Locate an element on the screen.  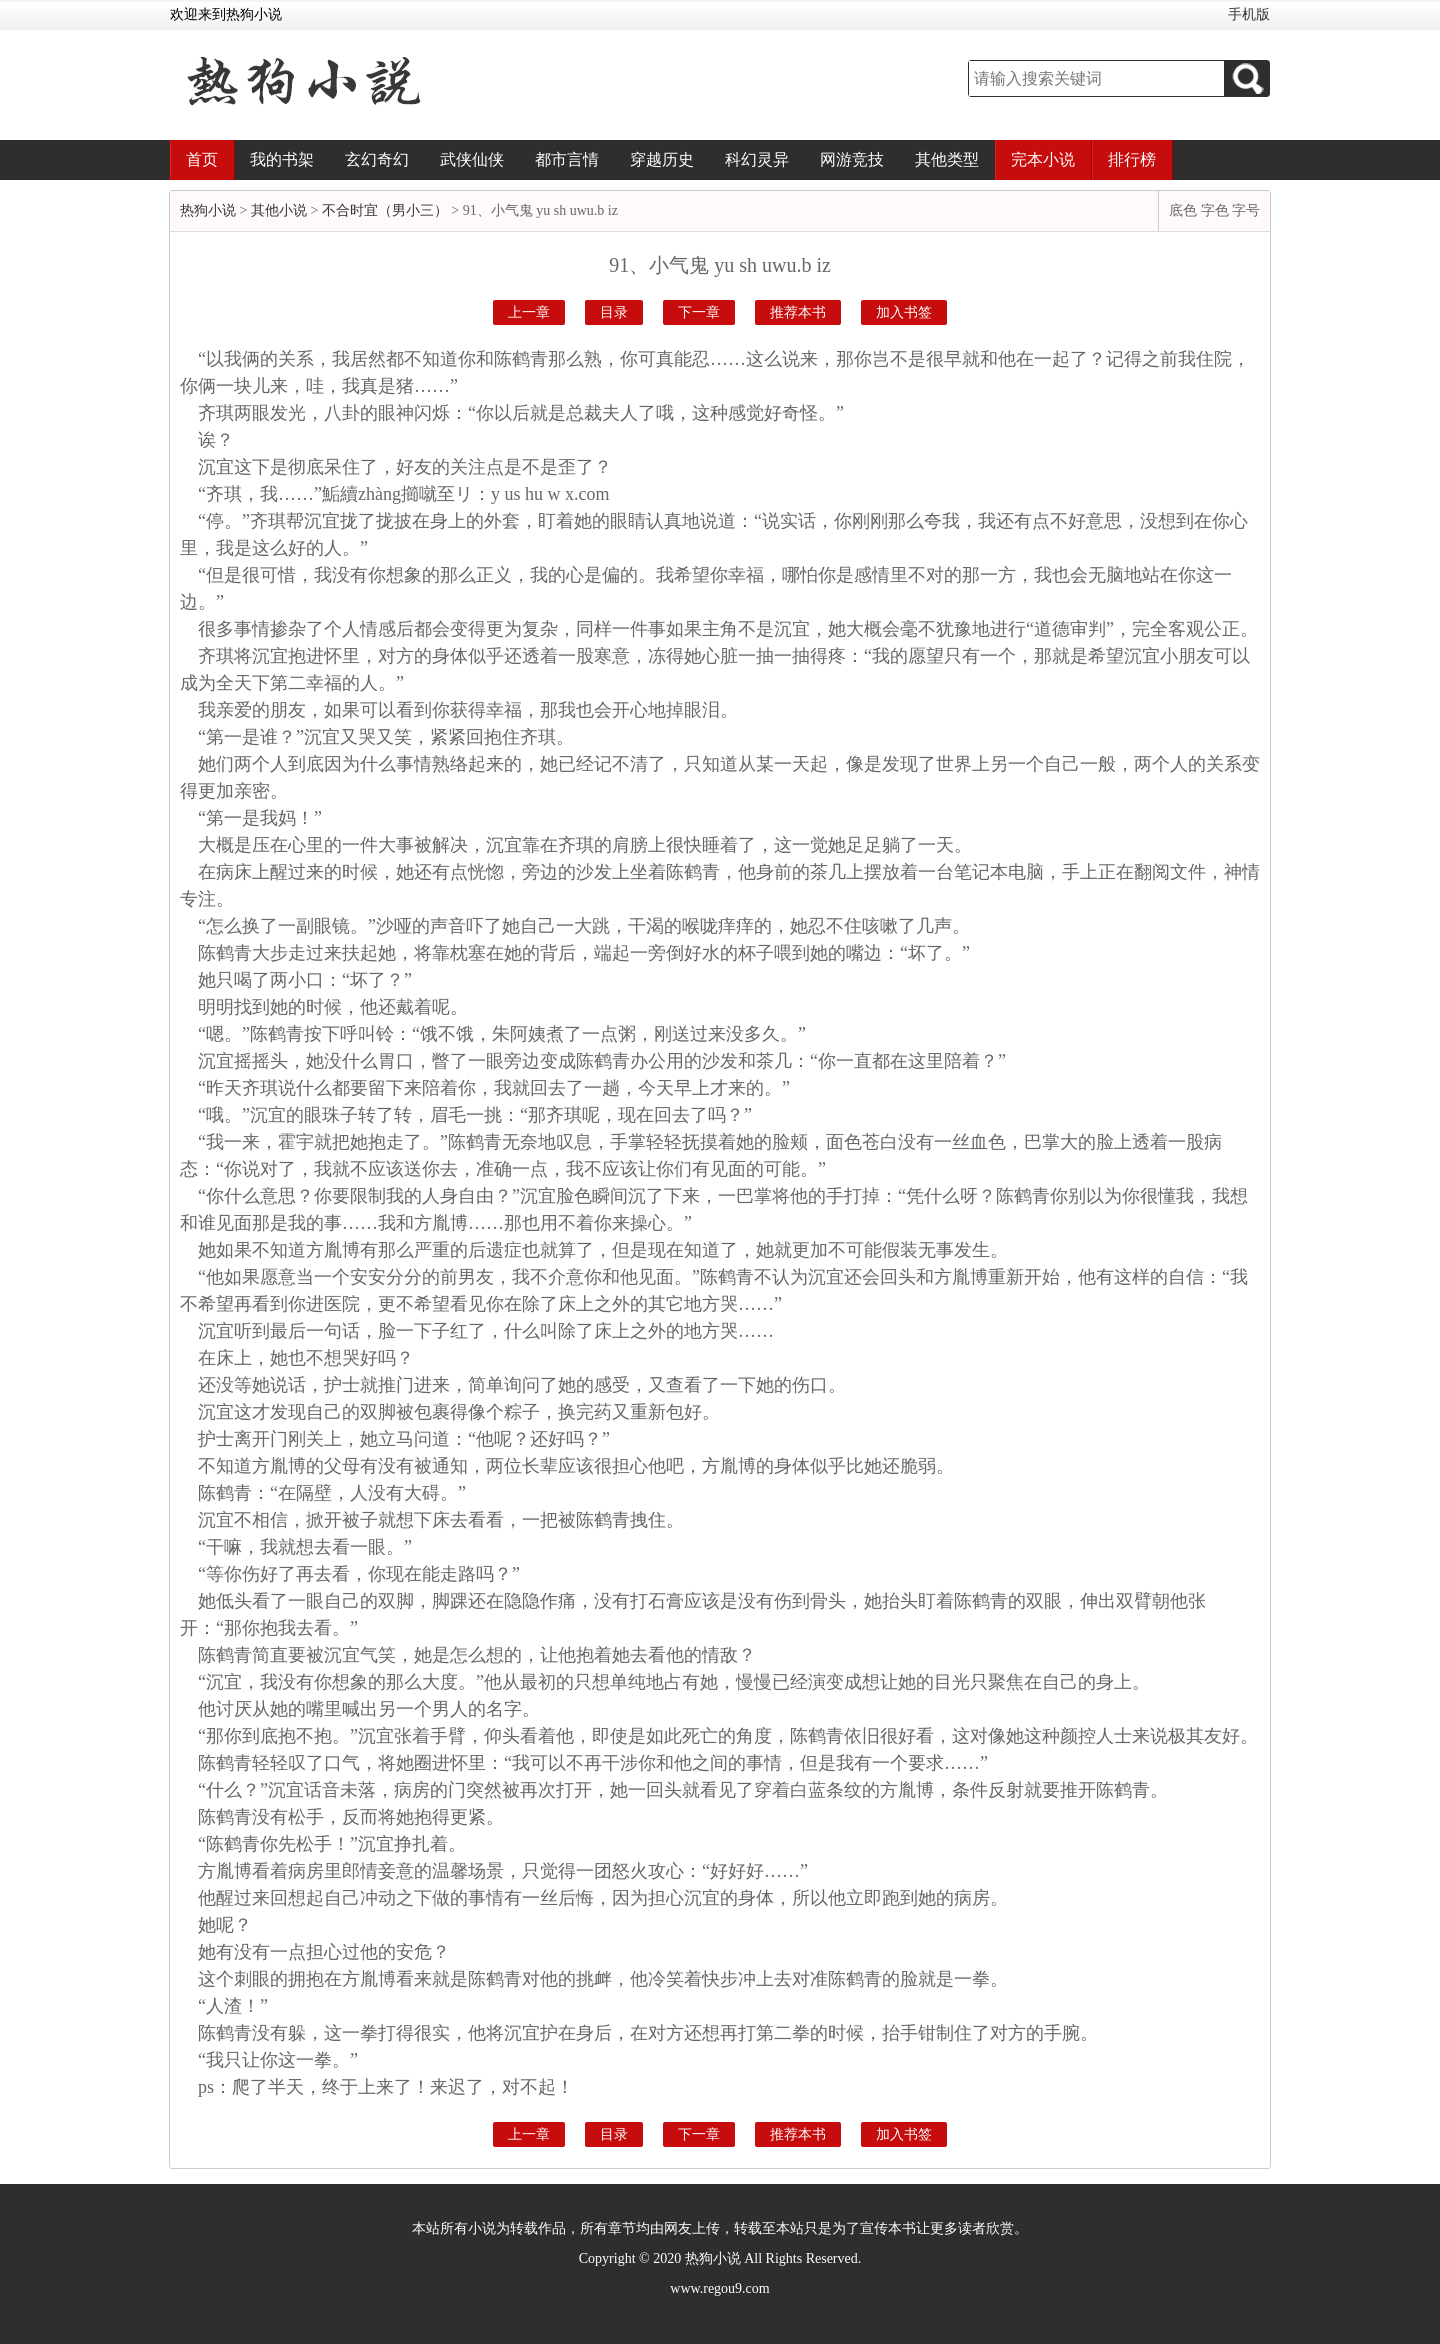
排行榜 is located at coordinates (1132, 159).